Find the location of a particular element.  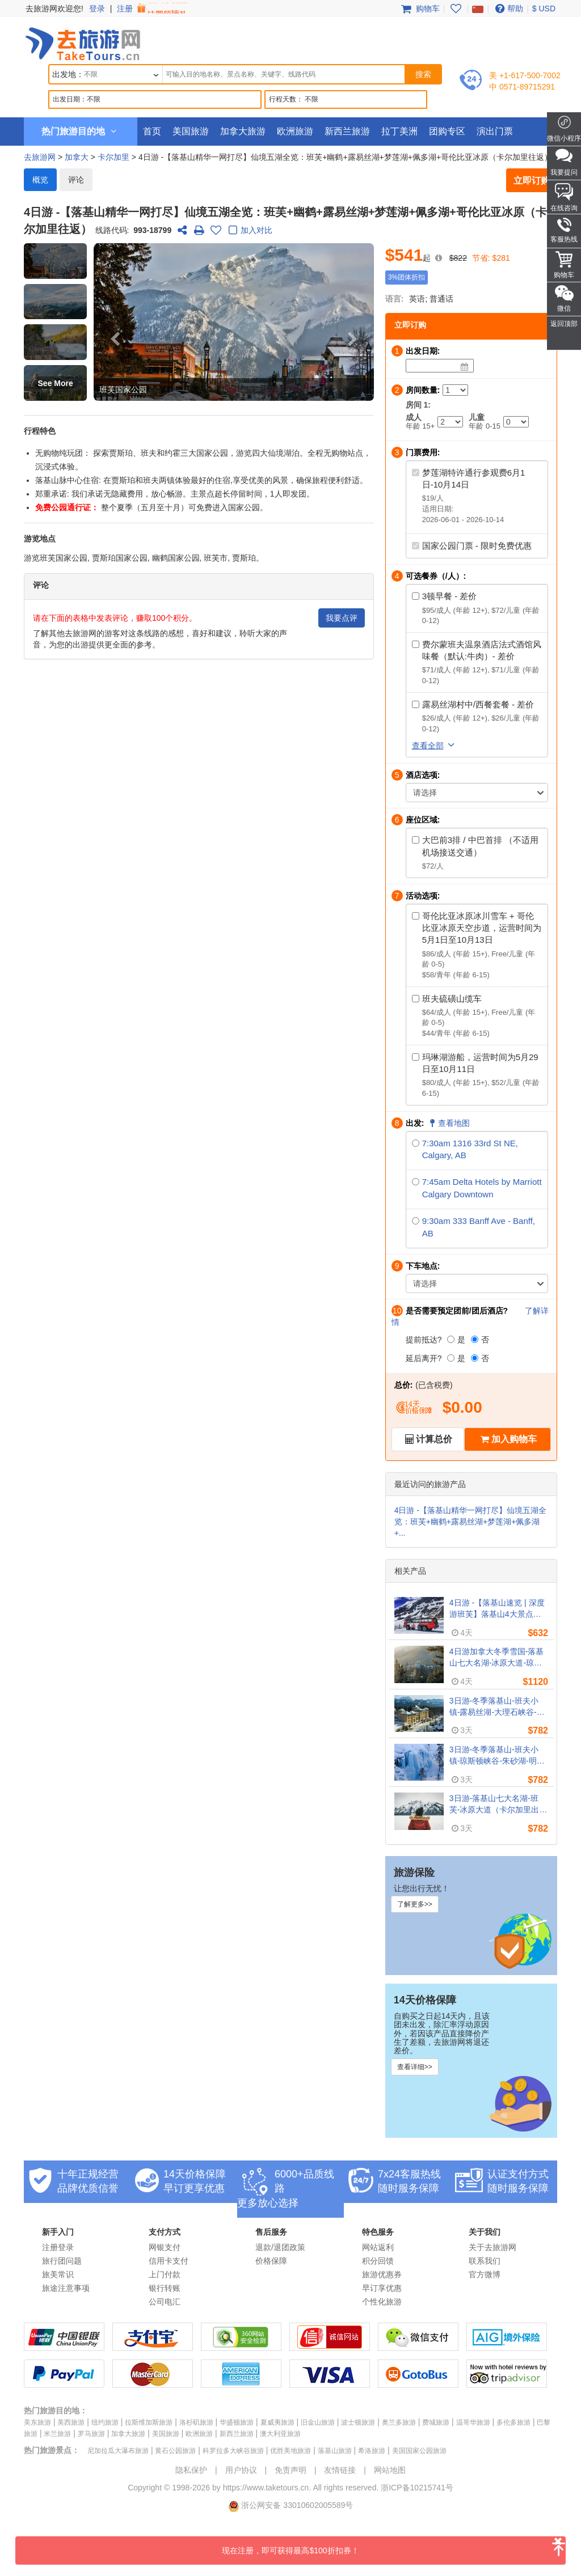

立即订购 is located at coordinates (531, 180).